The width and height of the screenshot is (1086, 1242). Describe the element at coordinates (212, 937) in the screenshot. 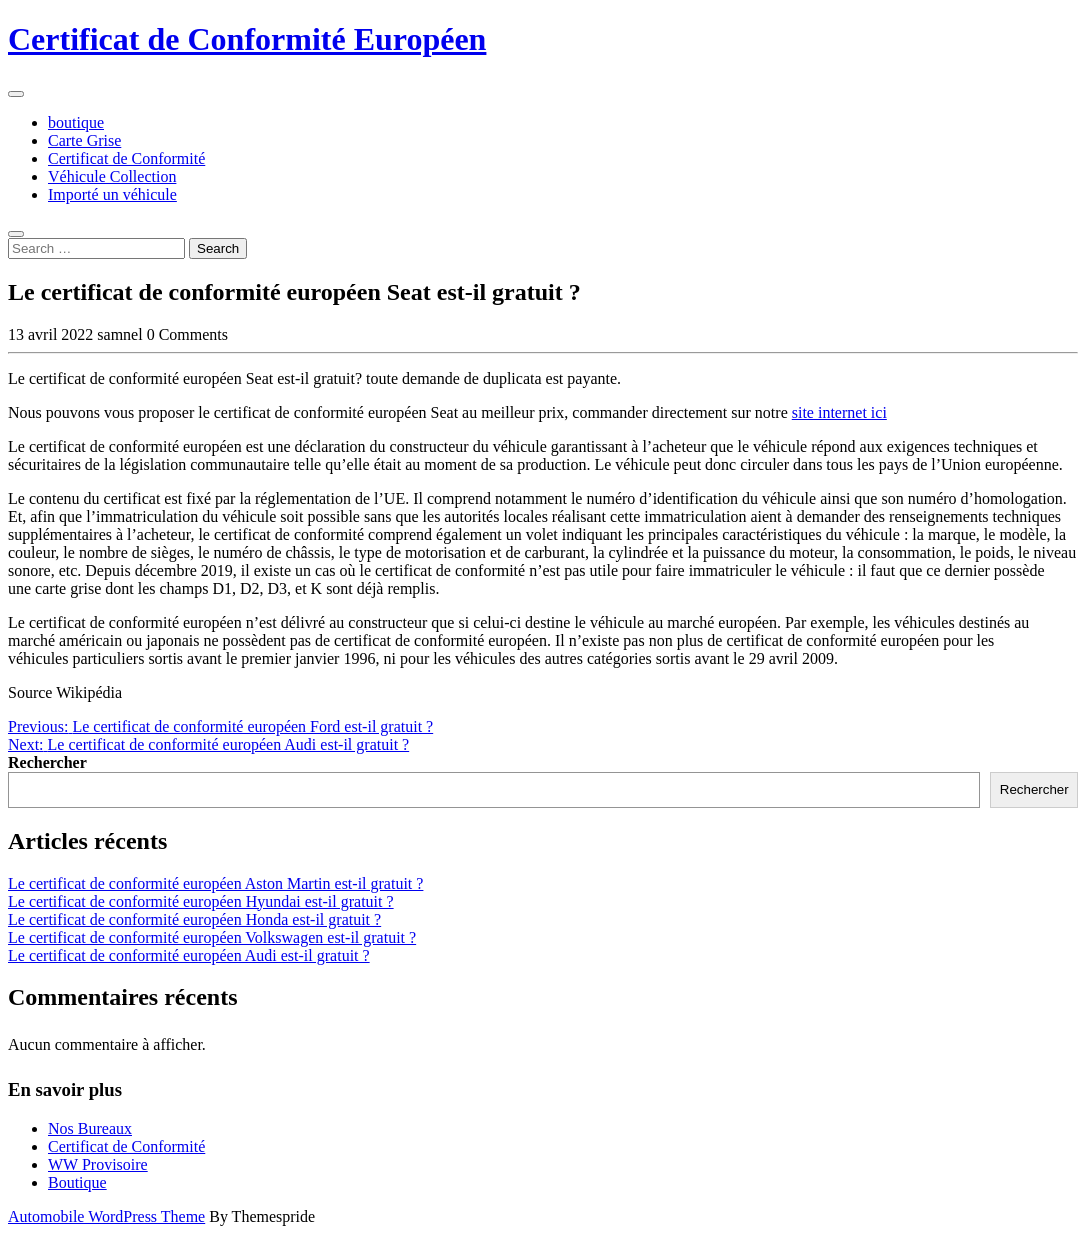

I see `Le certificat de conformité européen Volkswagen est-il gratuit ?` at that location.